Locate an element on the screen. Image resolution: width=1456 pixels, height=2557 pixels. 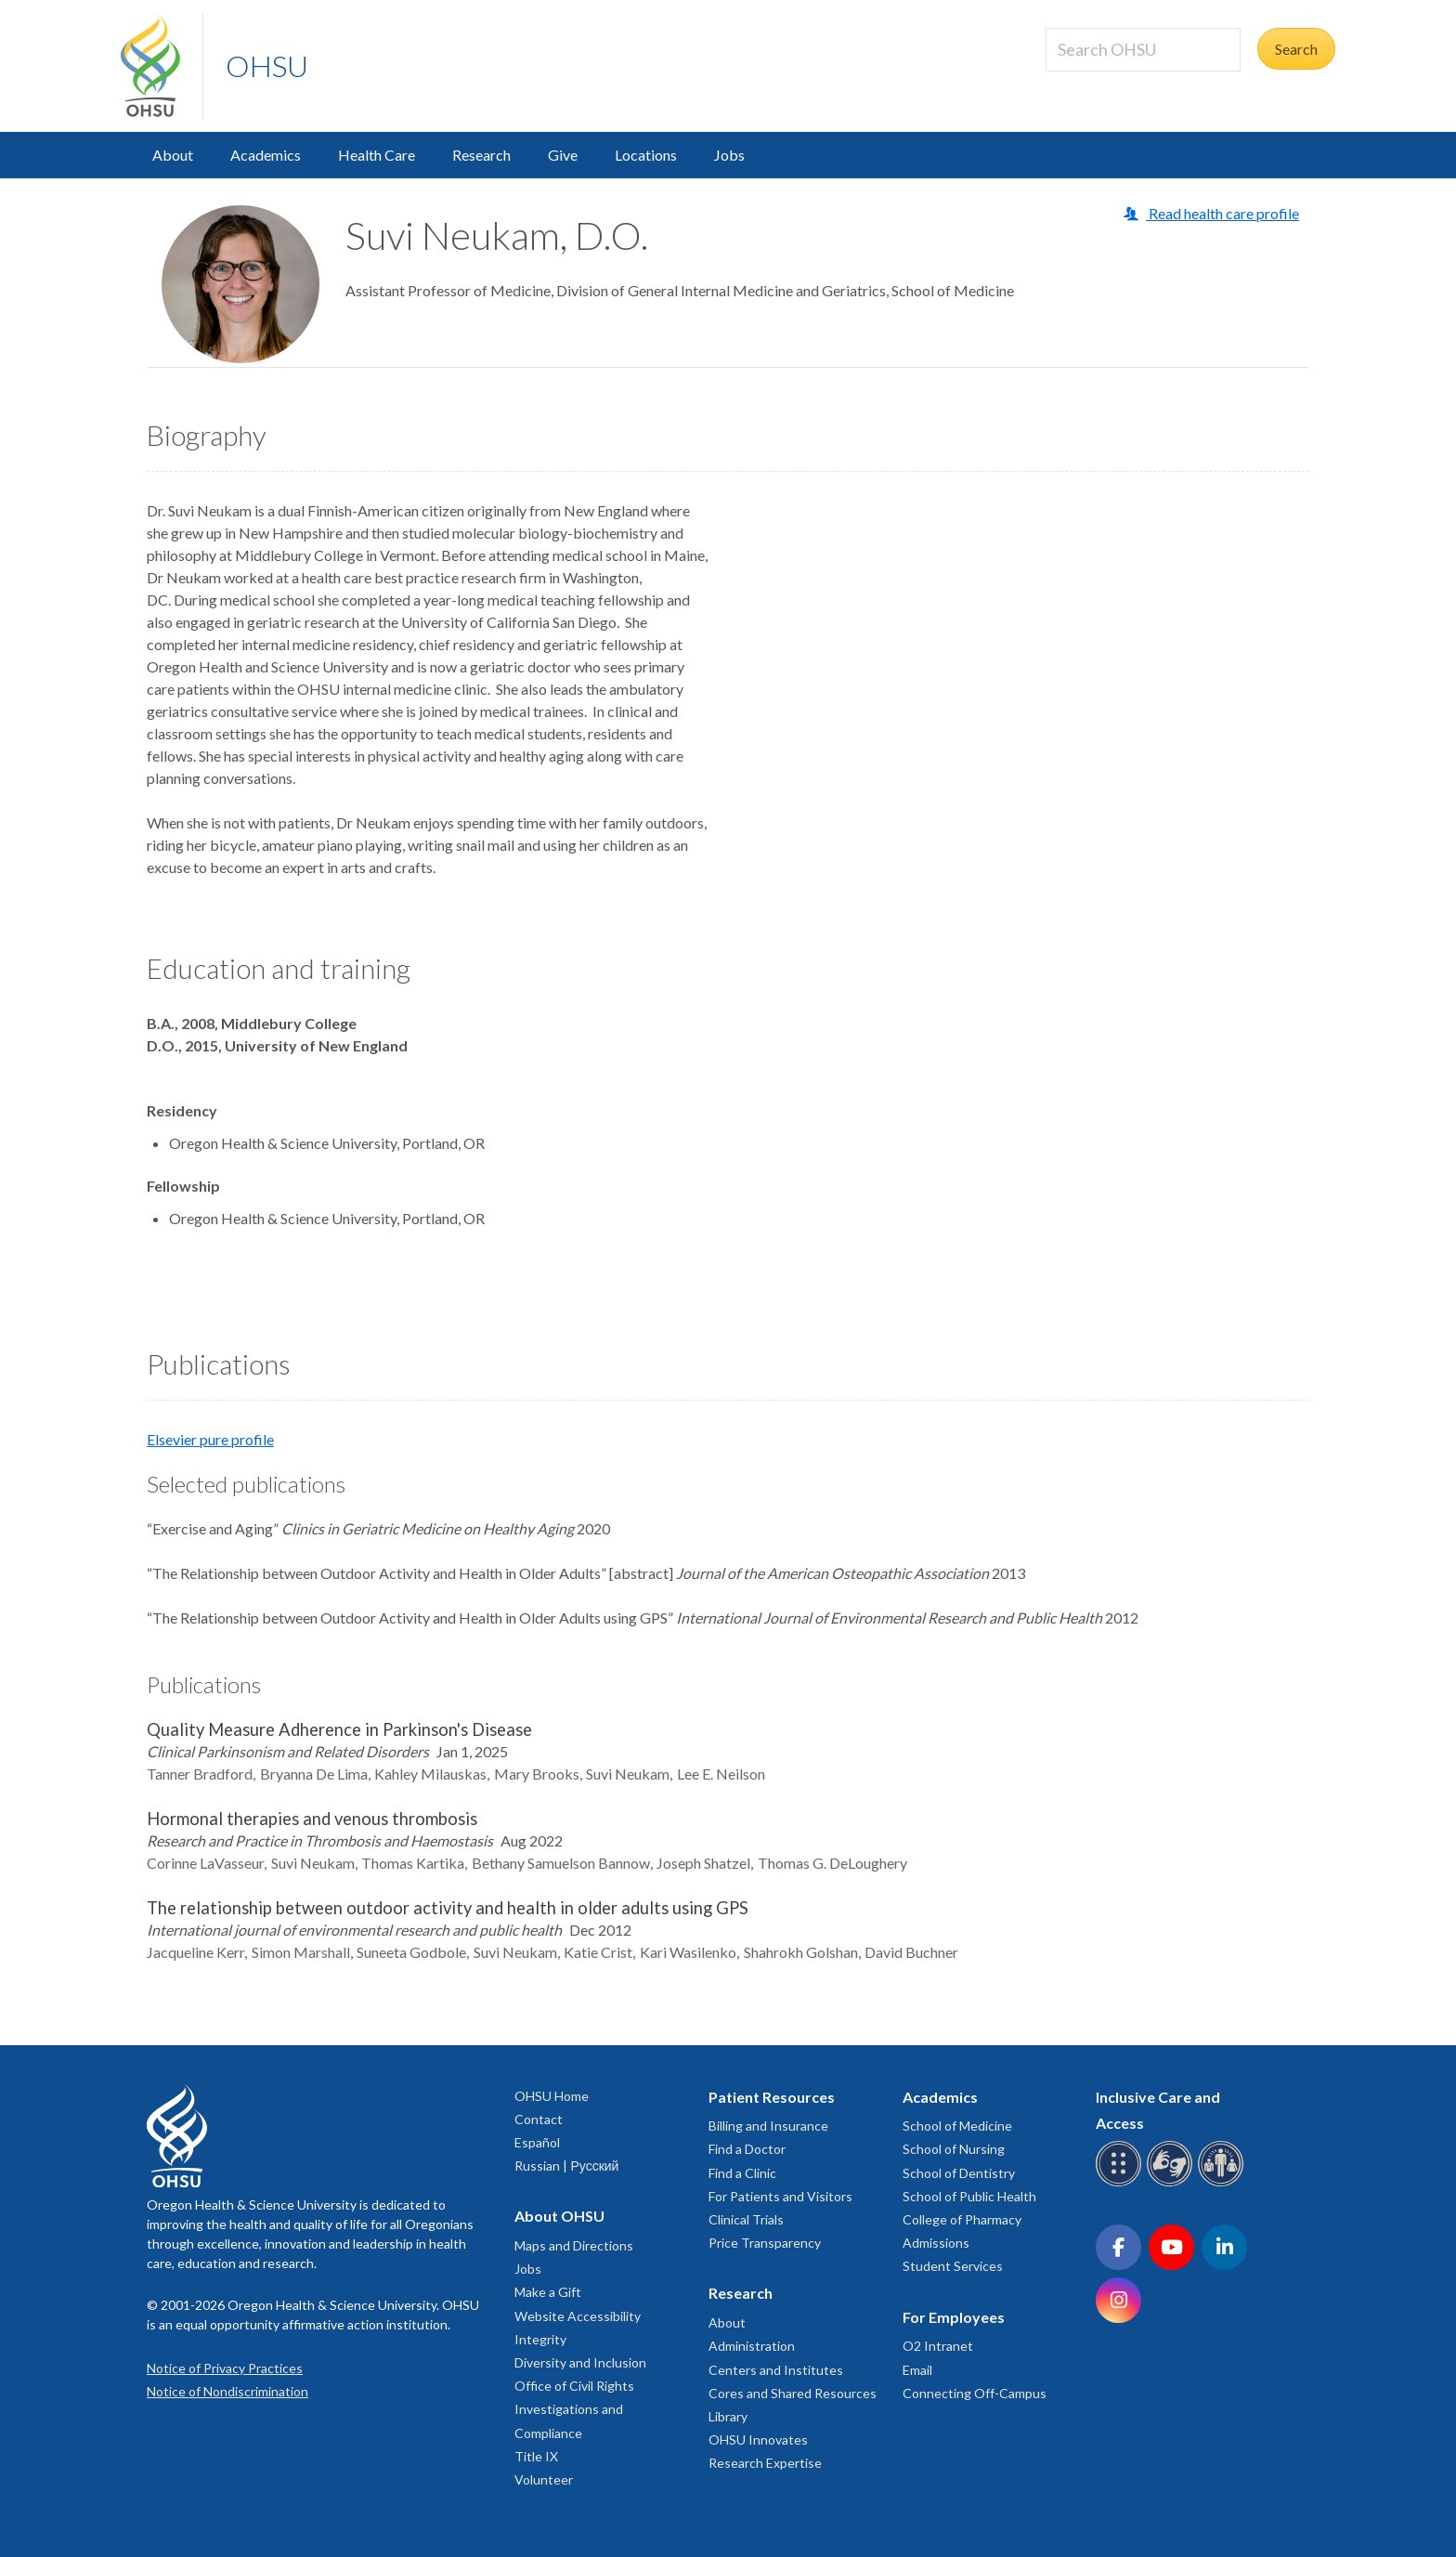
OHSU Innovates is located at coordinates (758, 2439).